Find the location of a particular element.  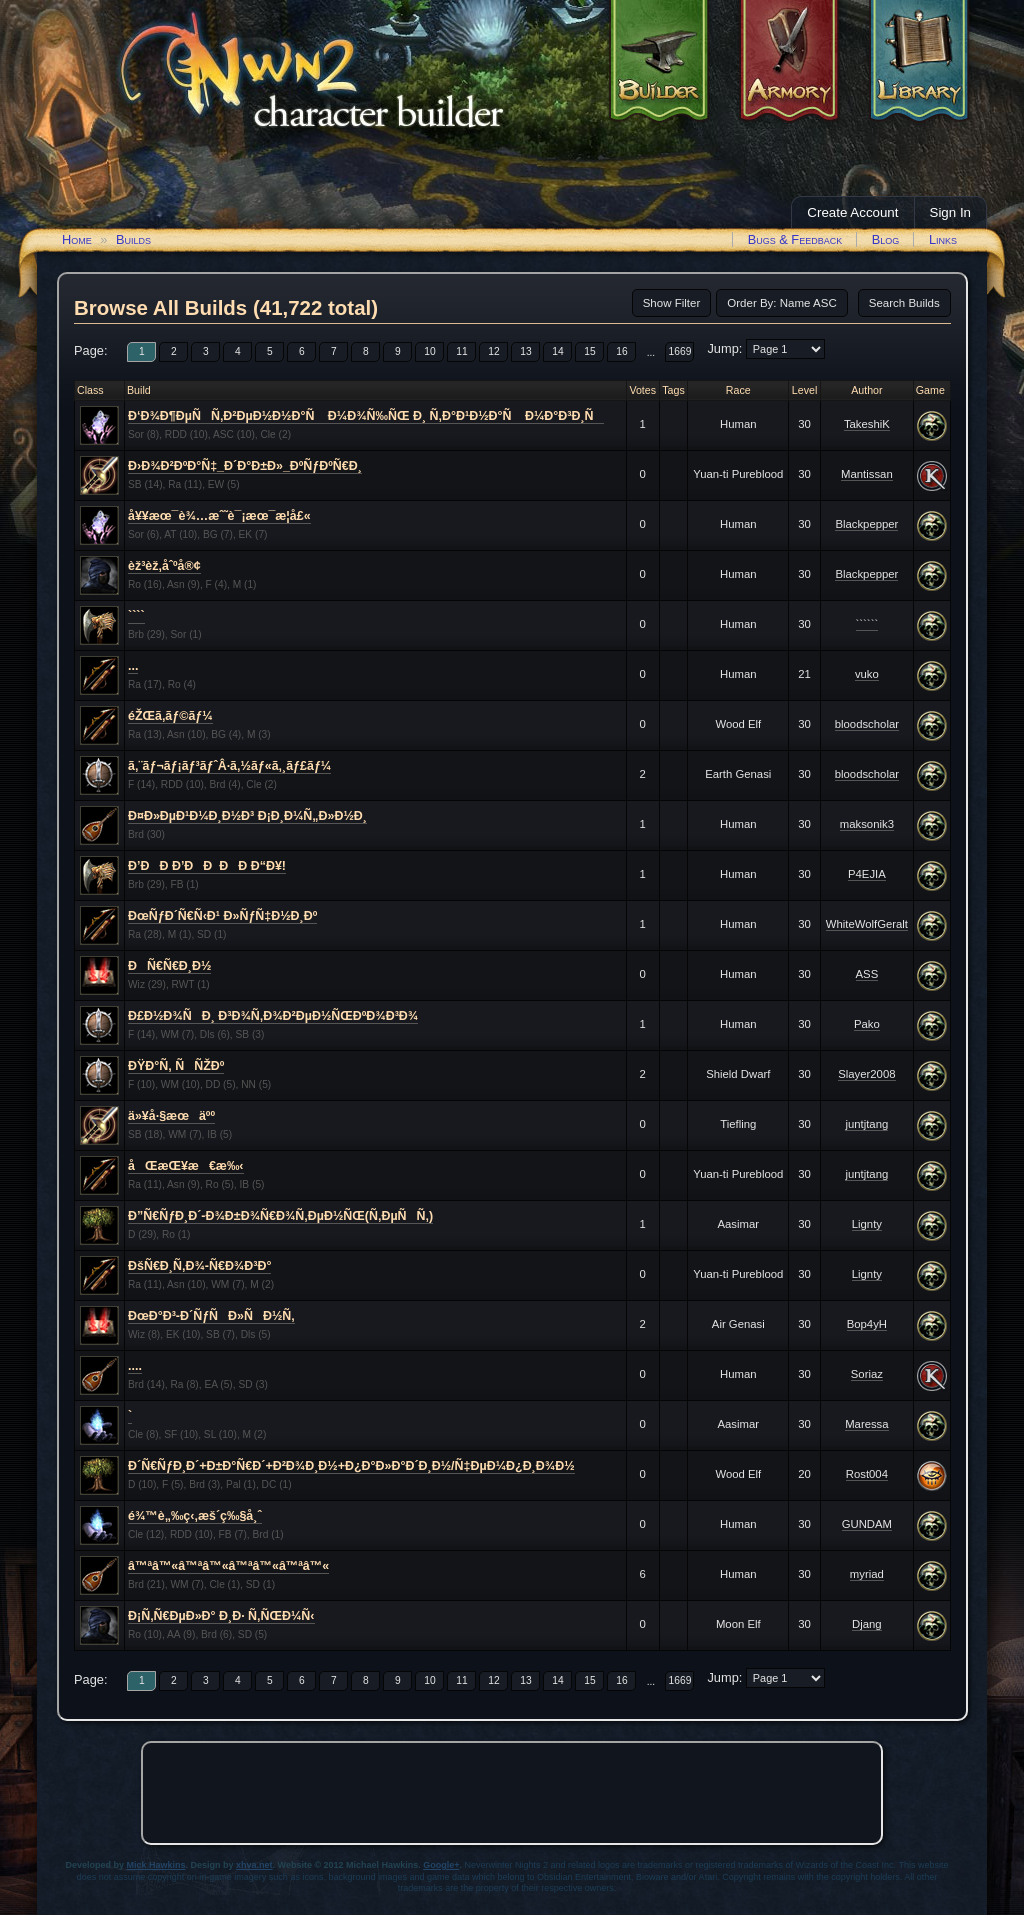

`````` is located at coordinates (867, 624).